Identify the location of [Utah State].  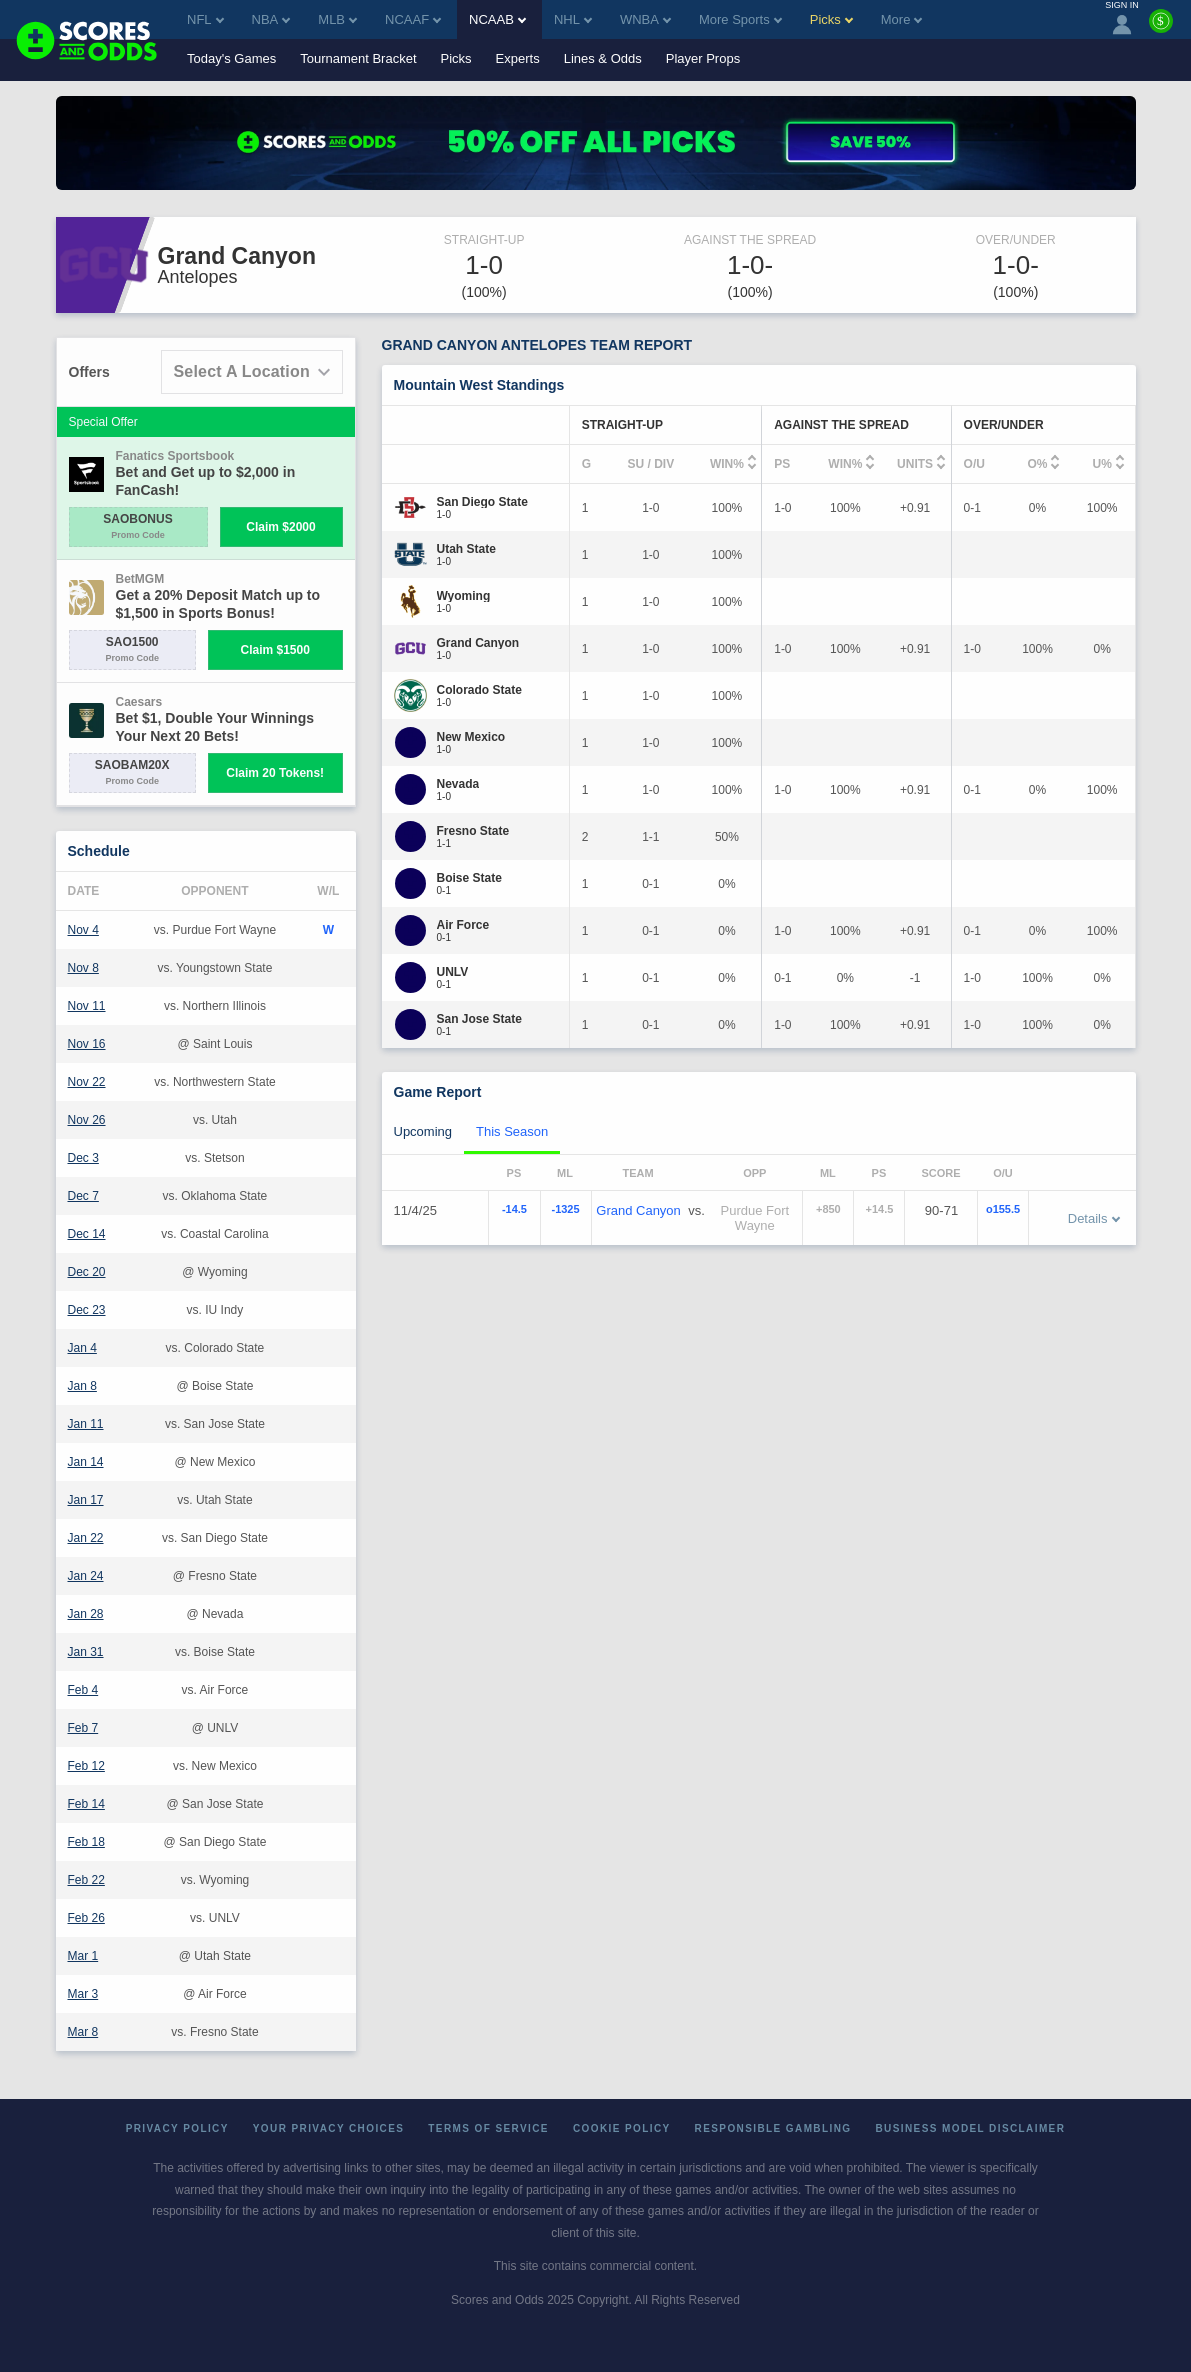
(466, 549).